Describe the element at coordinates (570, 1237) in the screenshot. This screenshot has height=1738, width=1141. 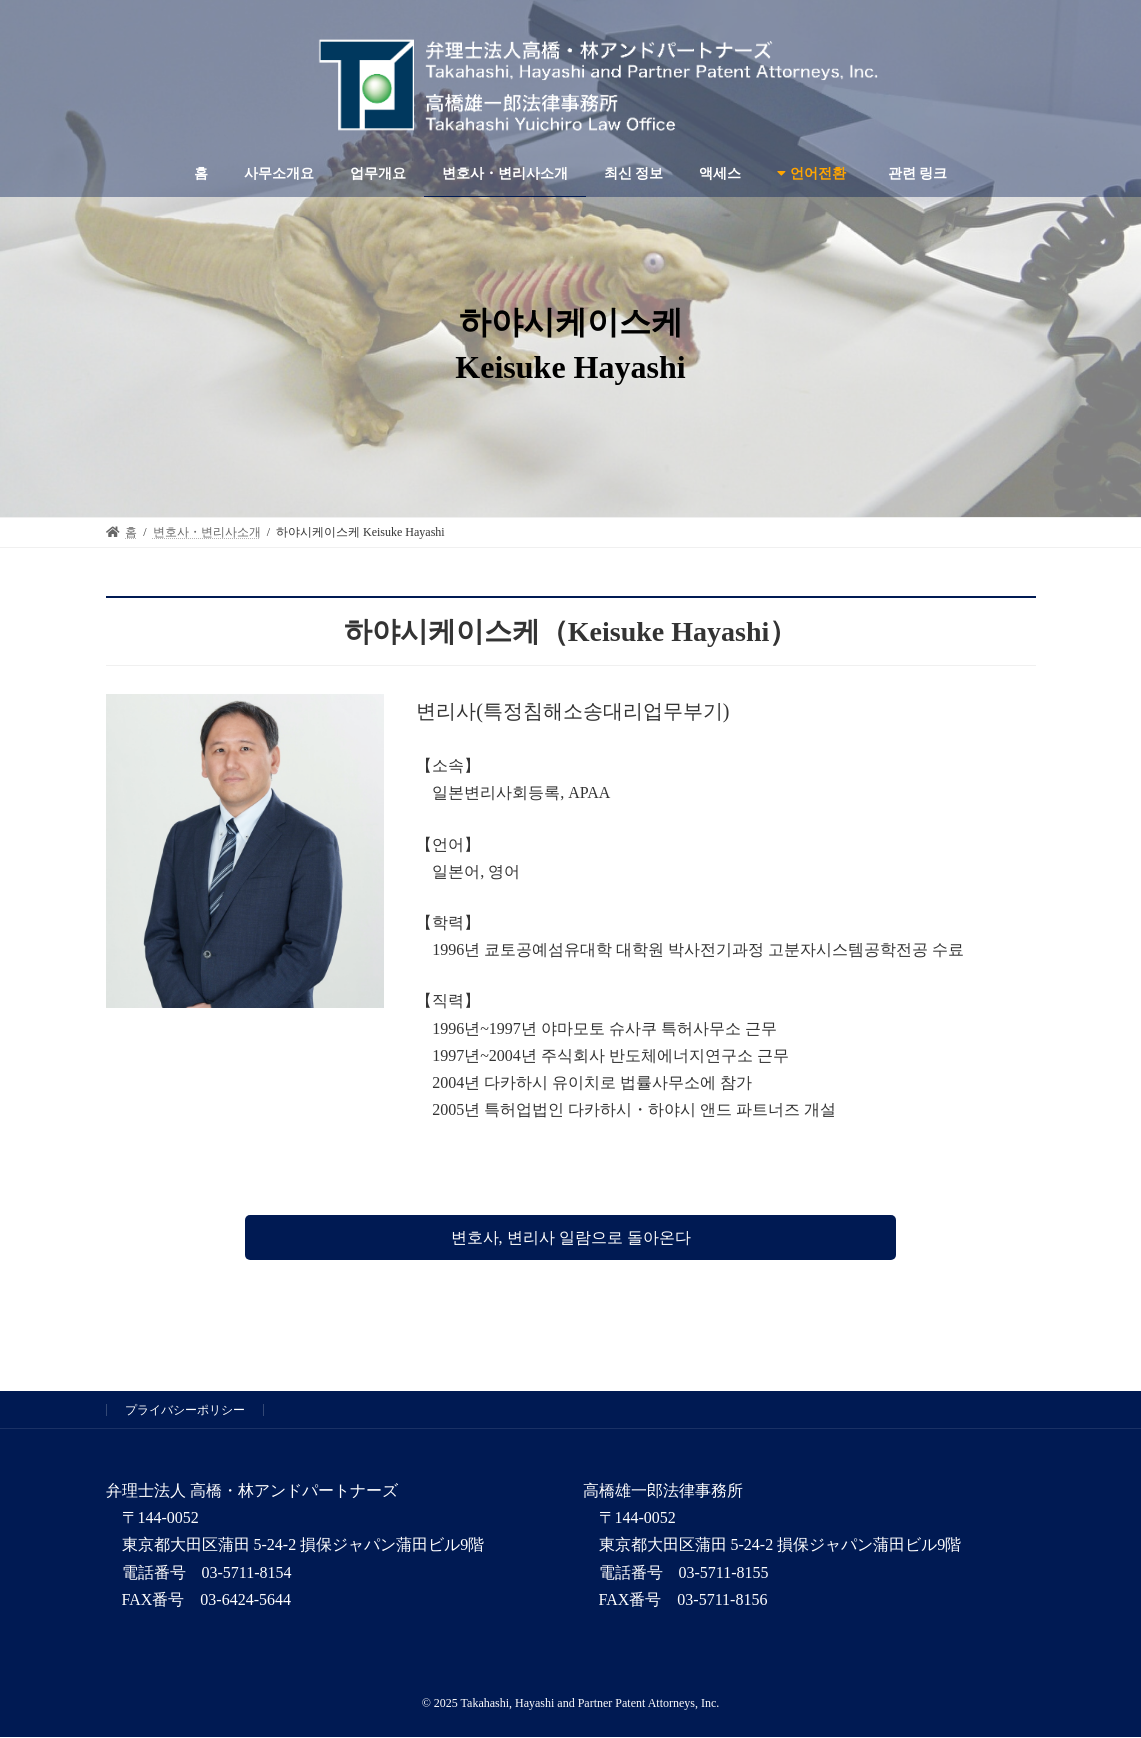
I see `[button]` at that location.